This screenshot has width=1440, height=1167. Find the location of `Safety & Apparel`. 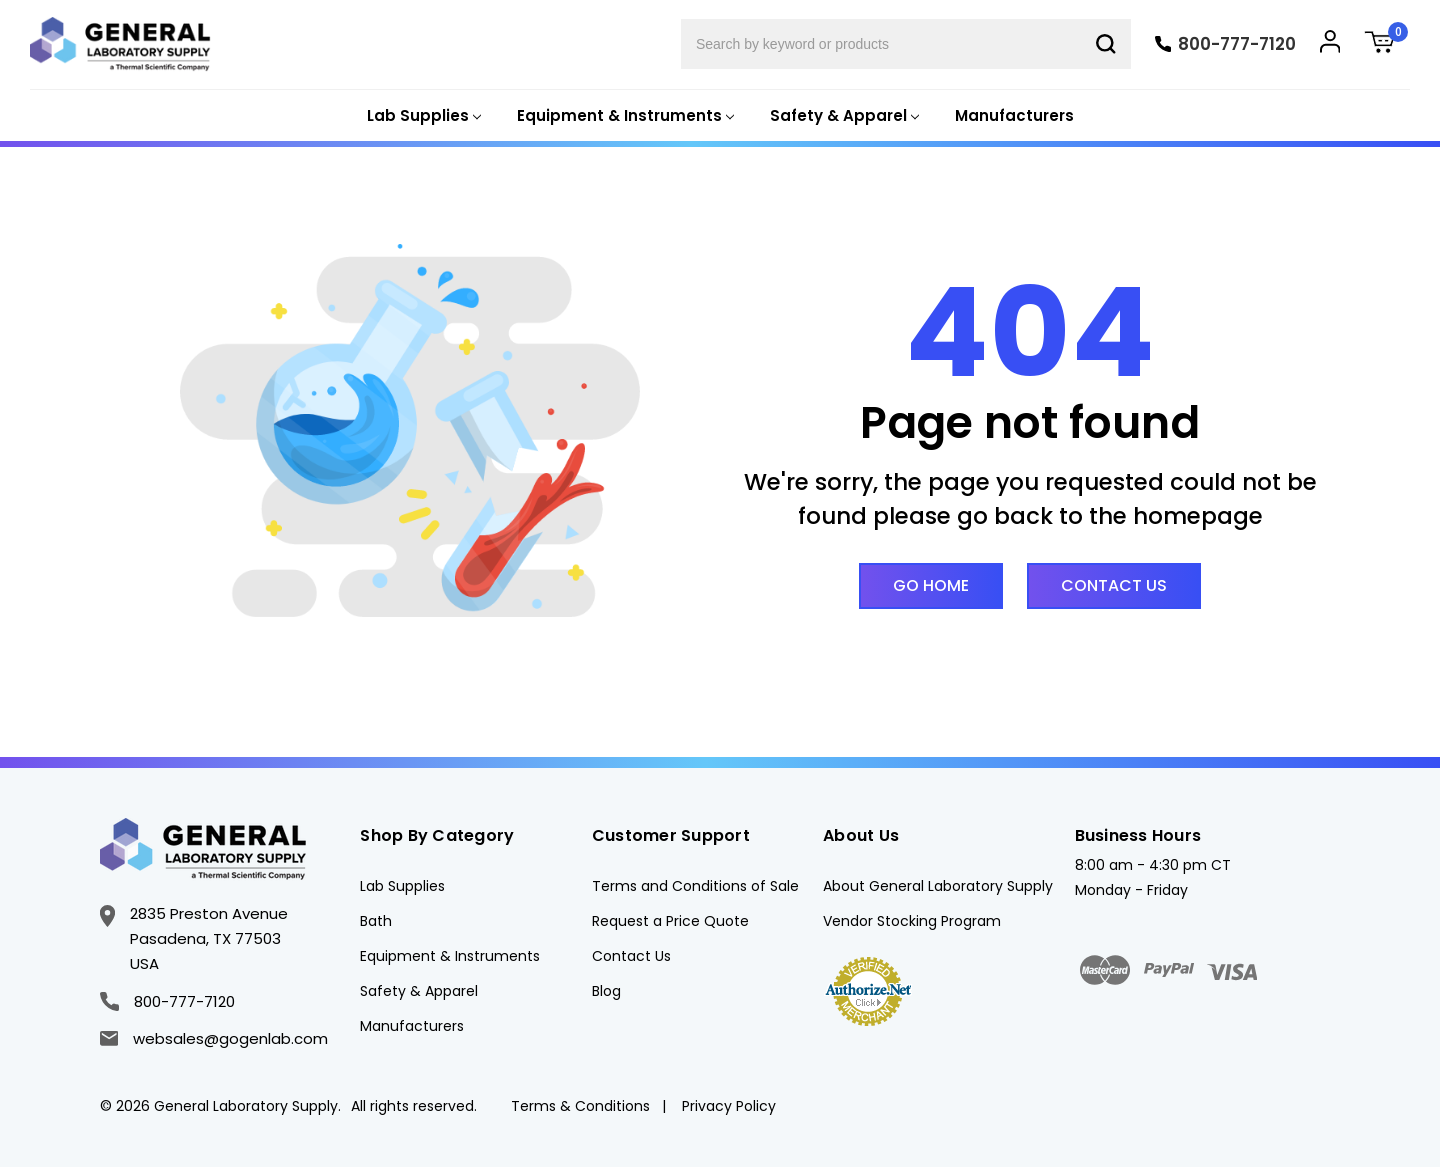

Safety & Apparel is located at coordinates (419, 991).